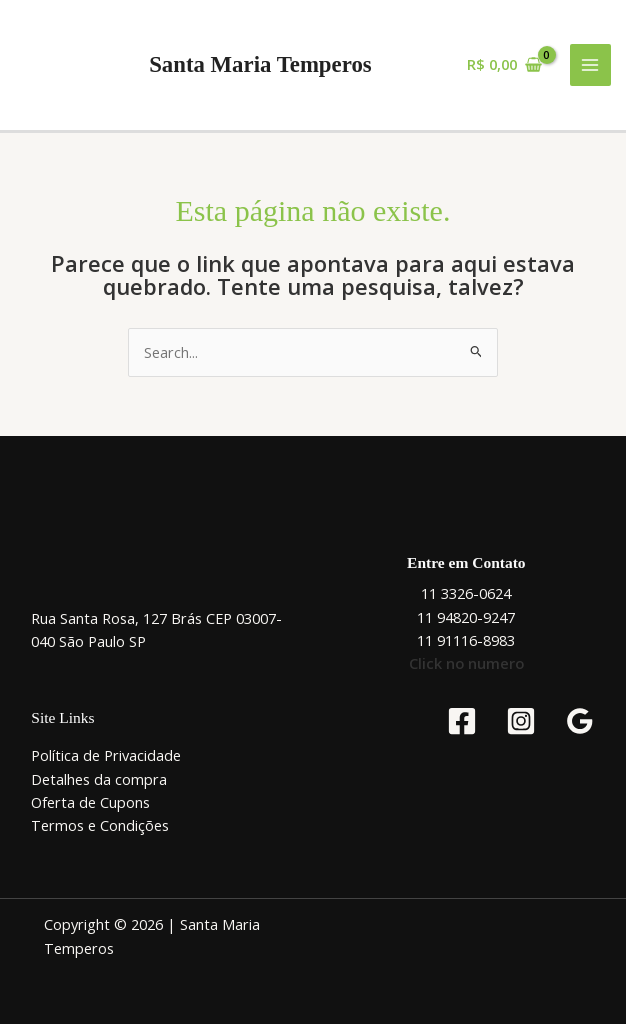 The width and height of the screenshot is (626, 1024). Describe the element at coordinates (100, 825) in the screenshot. I see `Termos e Condições` at that location.